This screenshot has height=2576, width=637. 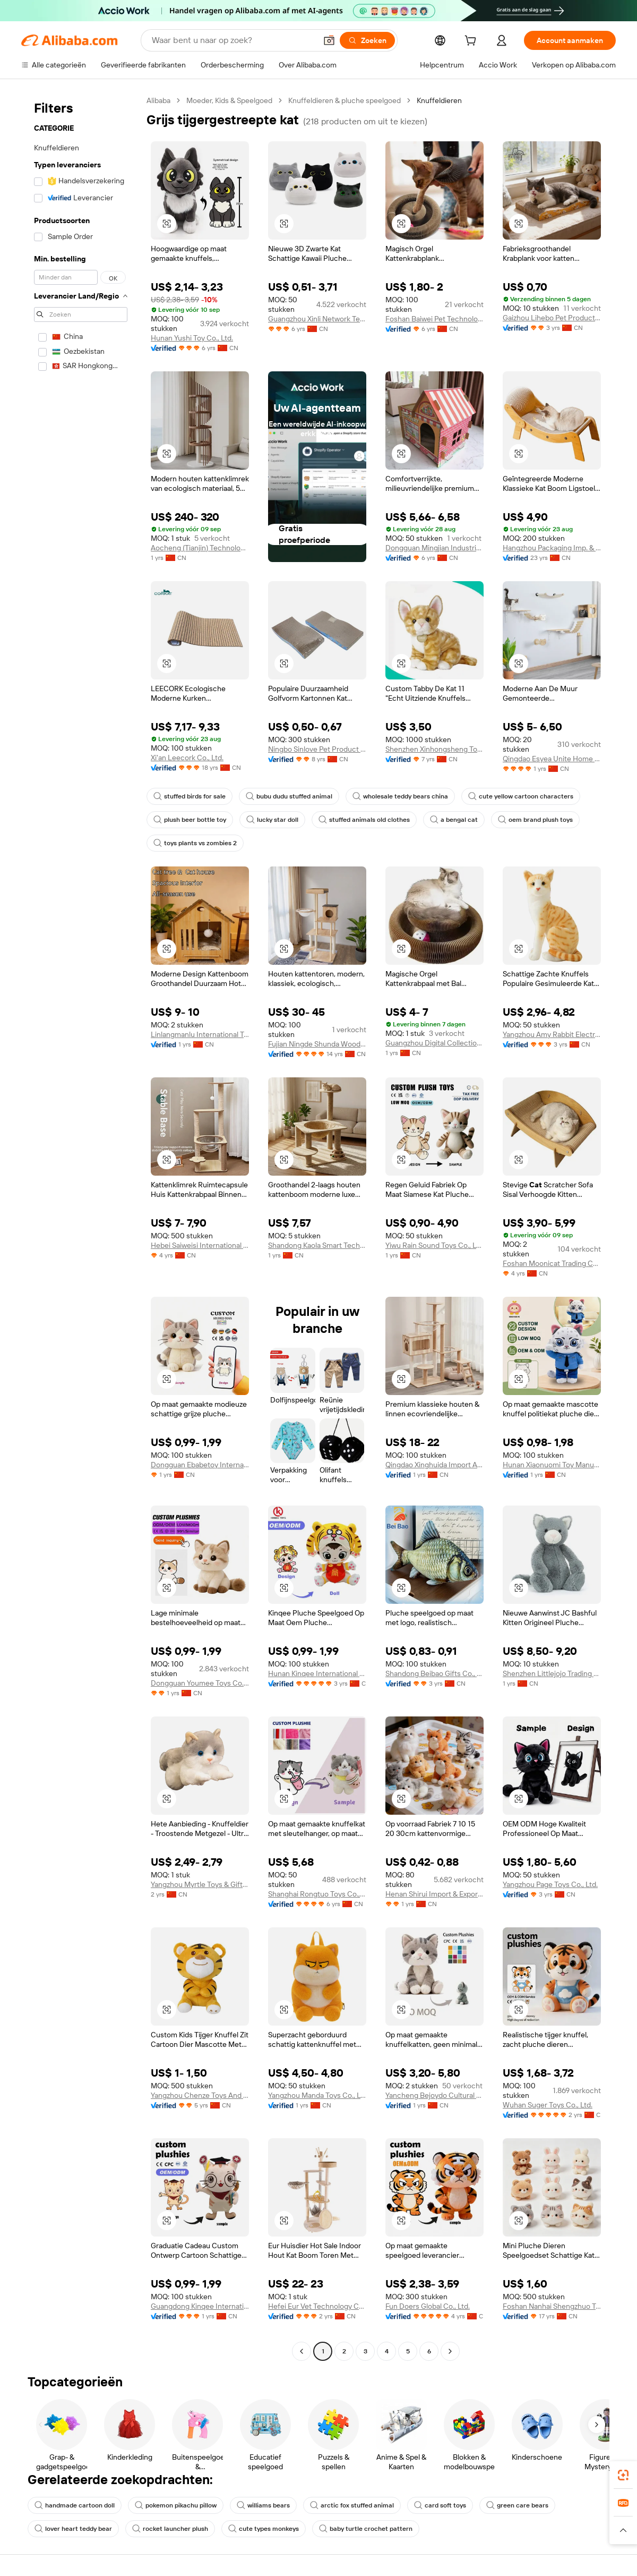 I want to click on [Zoeken], so click(x=367, y=40).